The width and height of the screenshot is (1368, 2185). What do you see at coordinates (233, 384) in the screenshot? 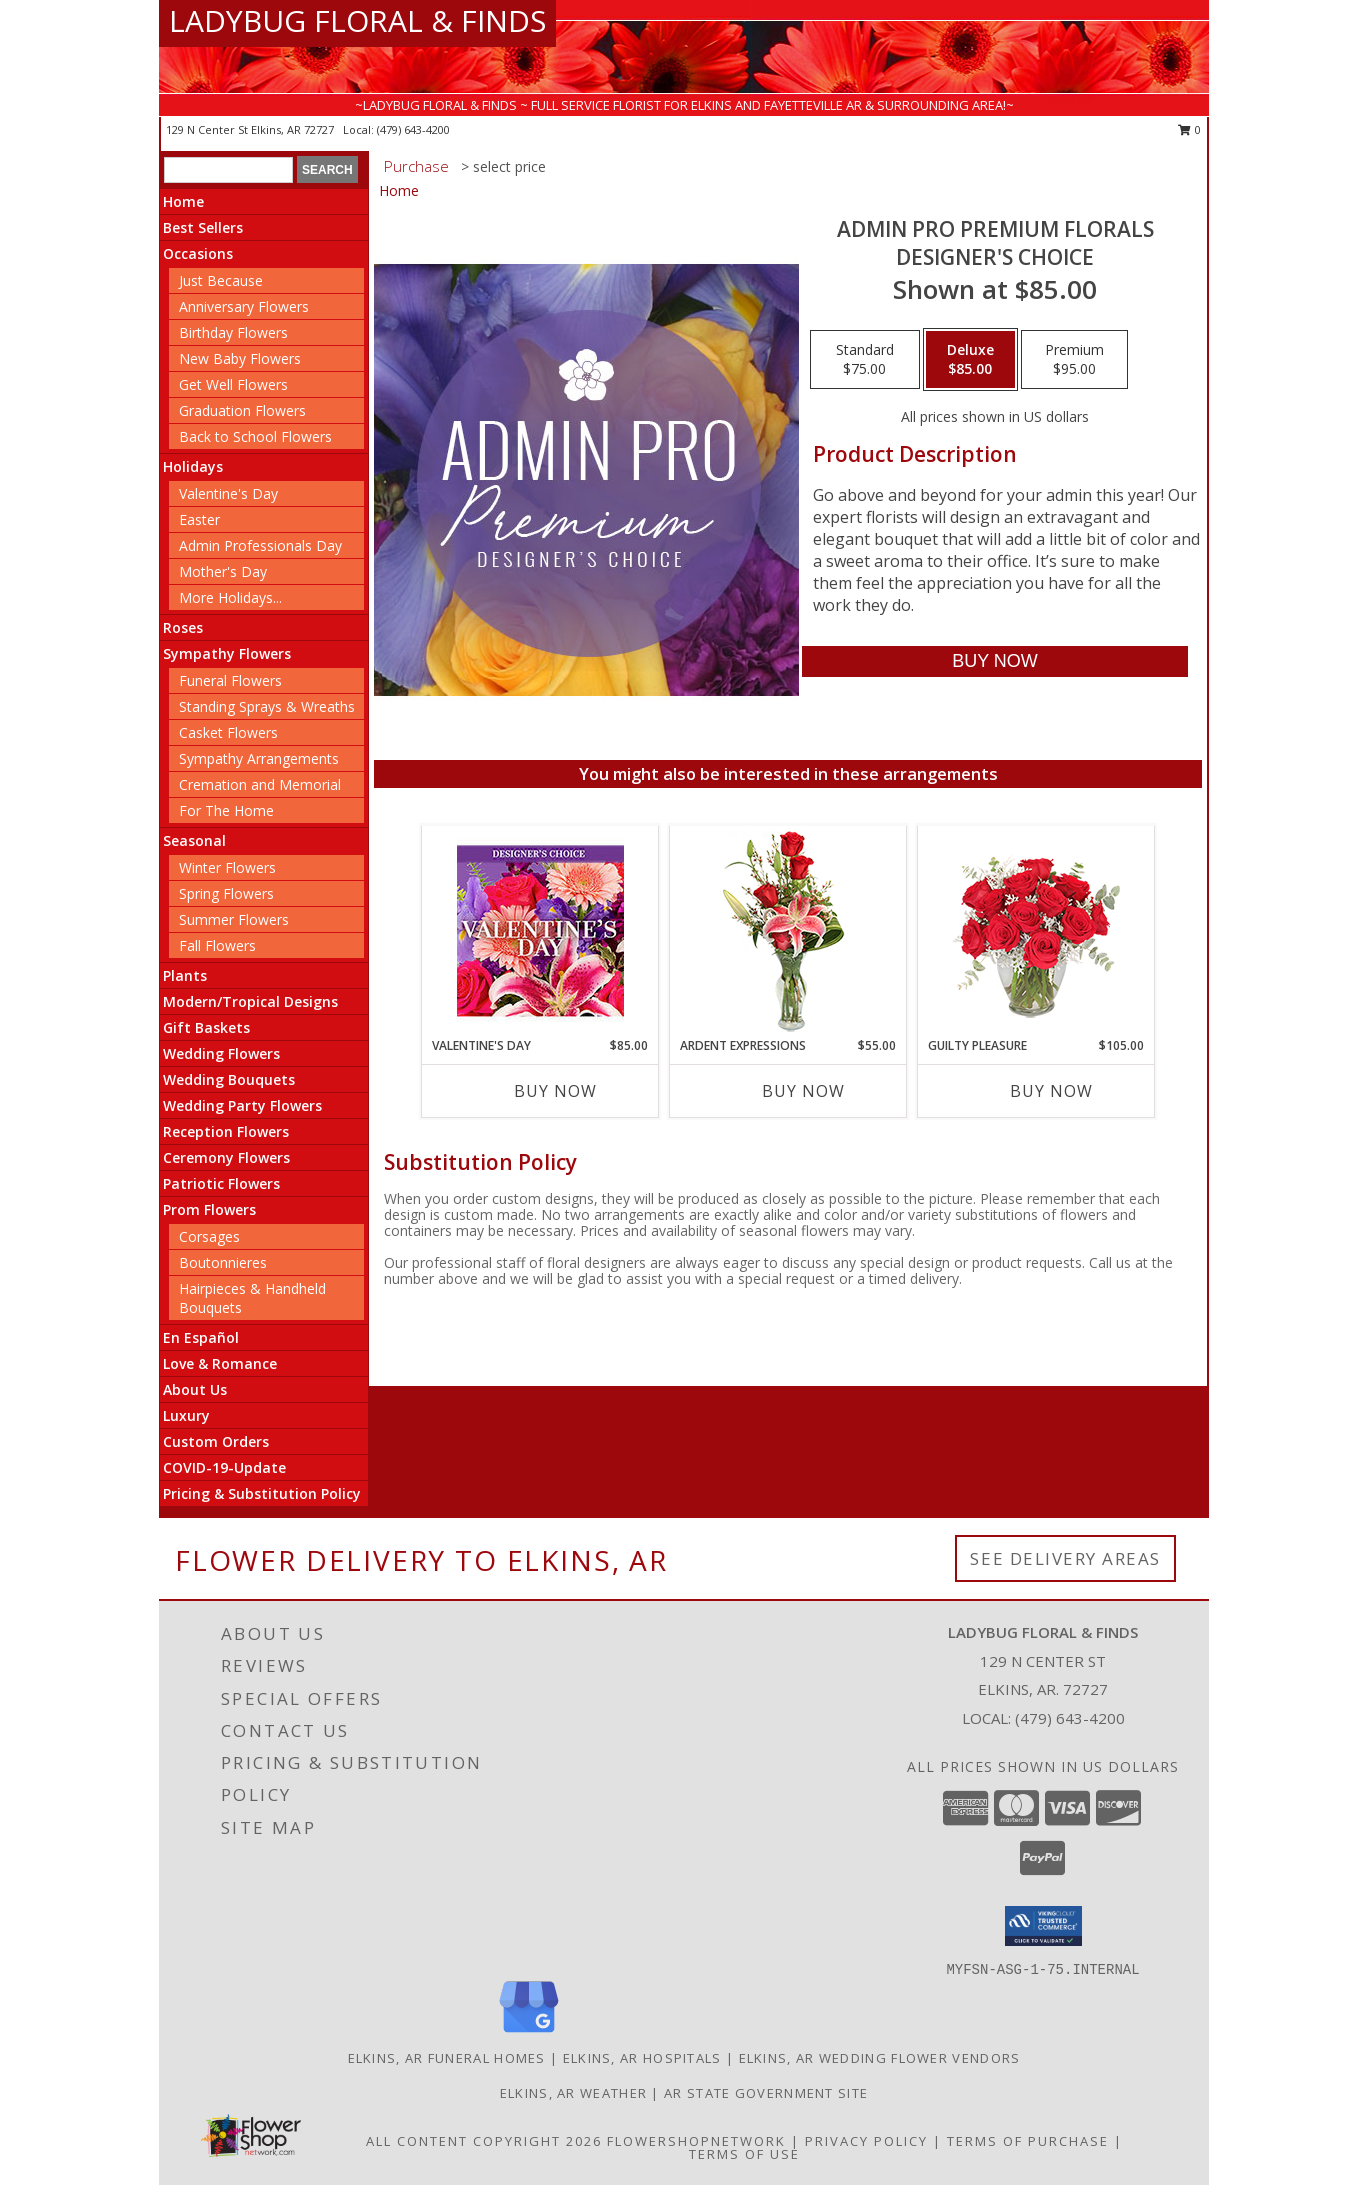
I see `Get Well Flowers` at bounding box center [233, 384].